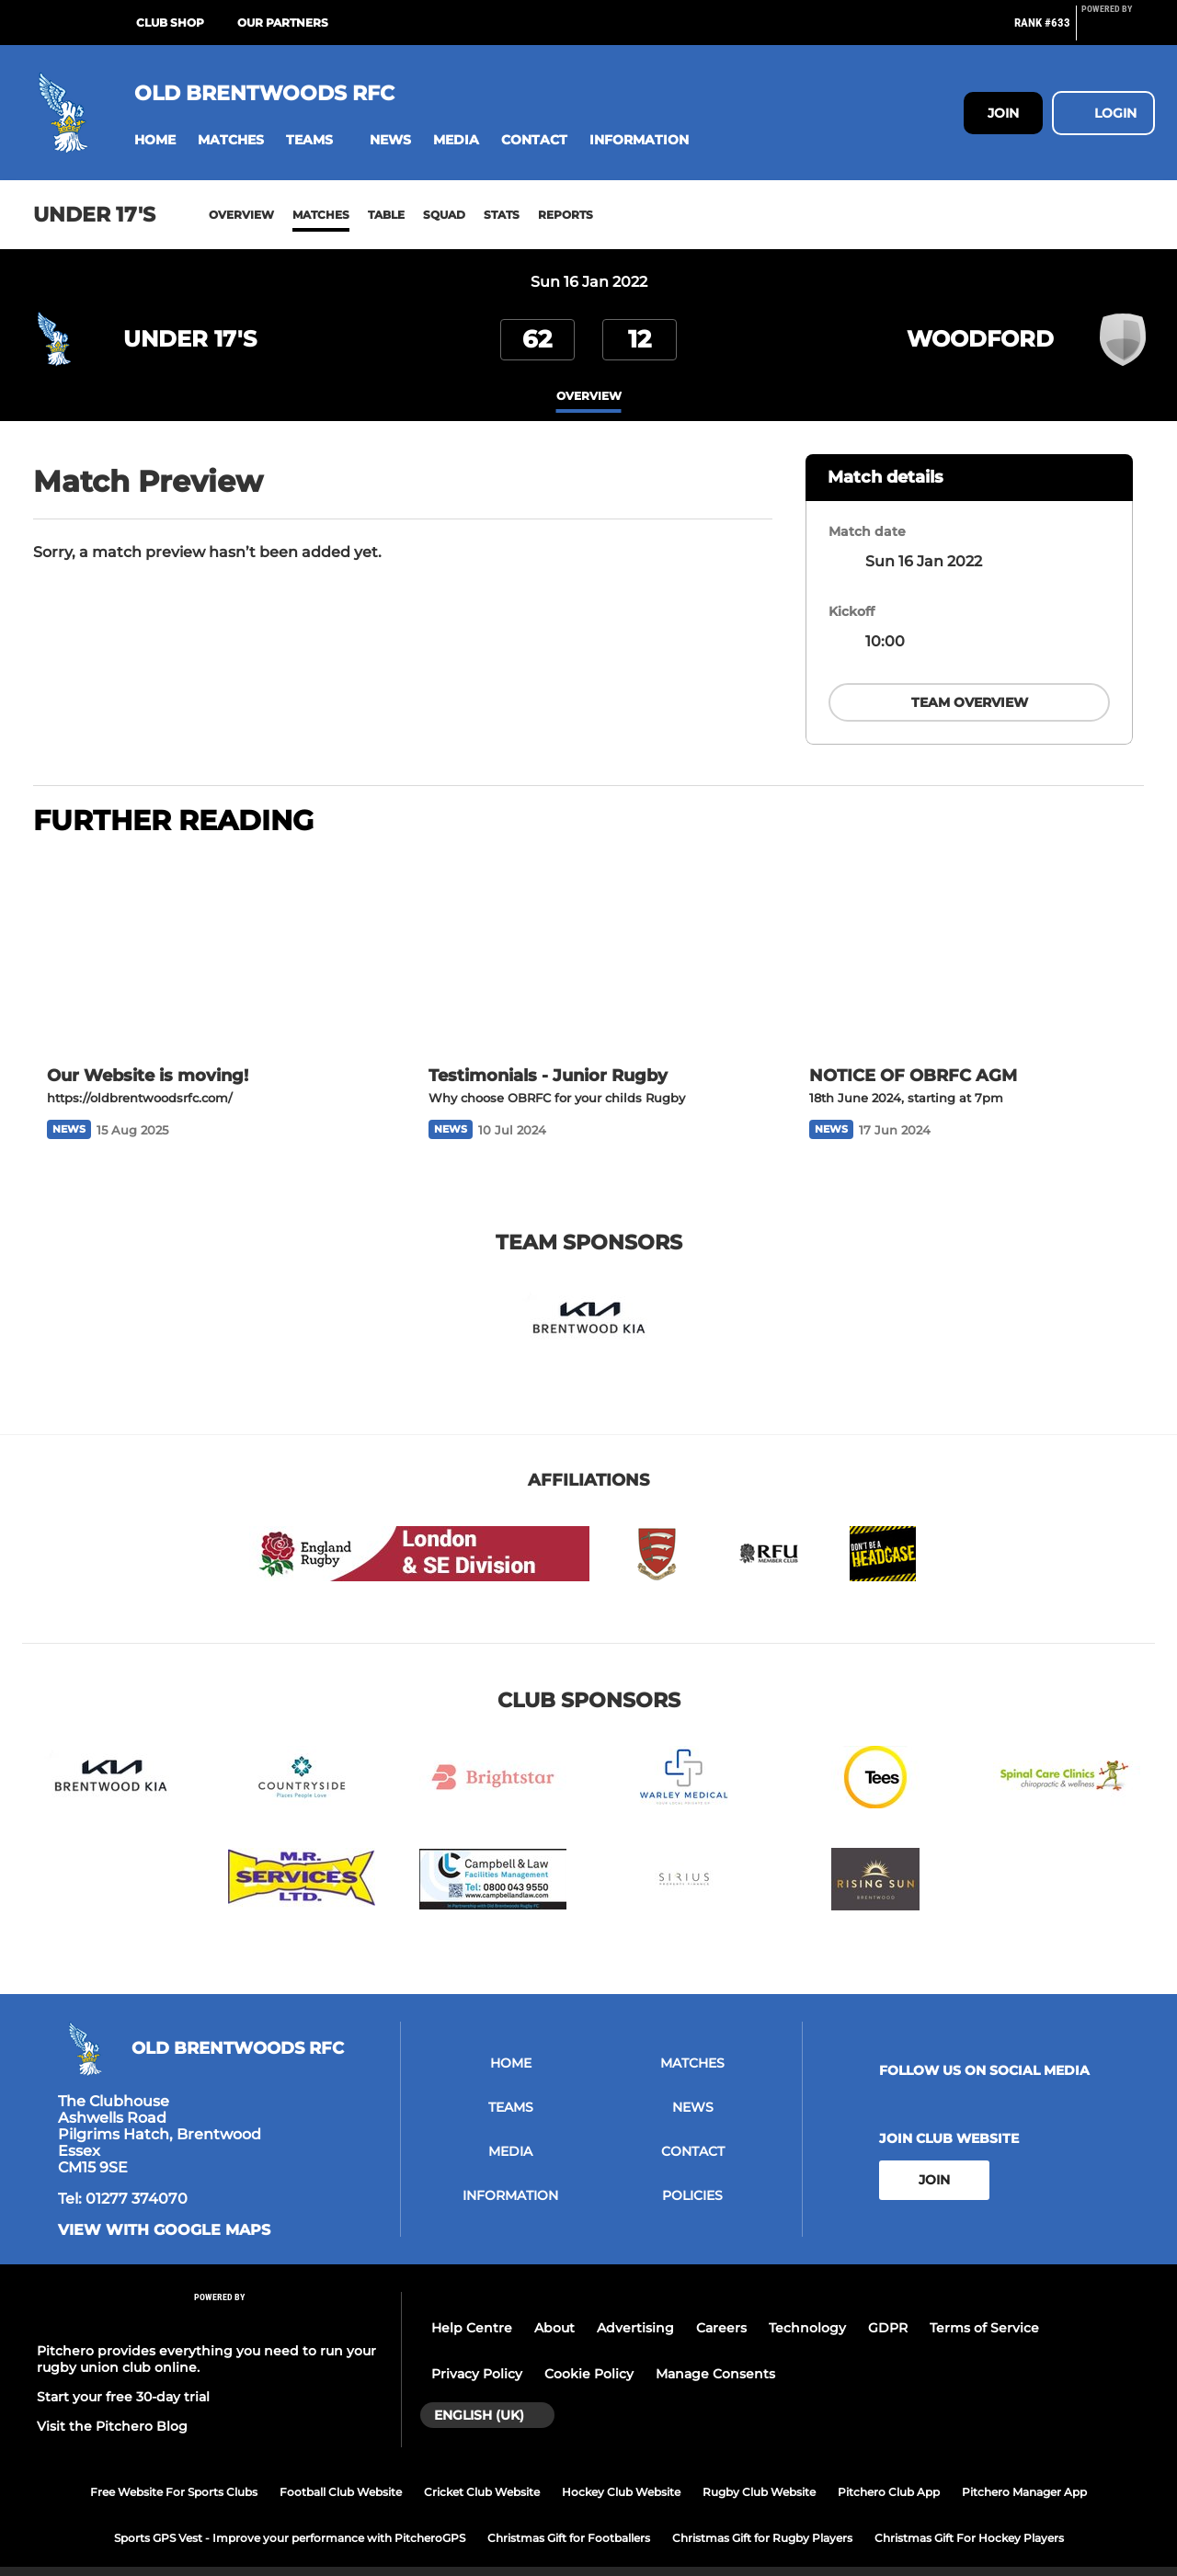 This screenshot has width=1177, height=2576. I want to click on [Our Website is moving!], so click(207, 932).